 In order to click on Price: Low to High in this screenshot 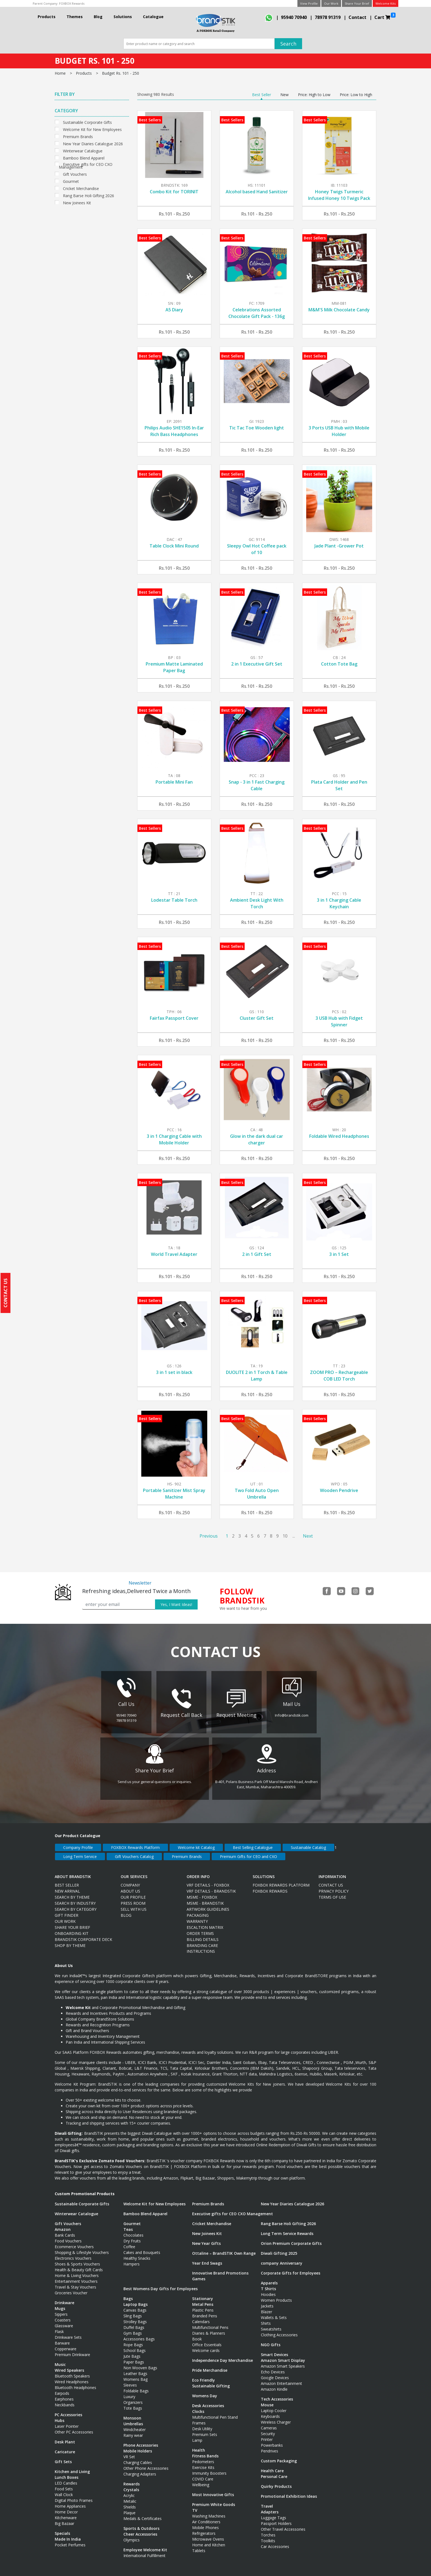, I will do `click(356, 94)`.